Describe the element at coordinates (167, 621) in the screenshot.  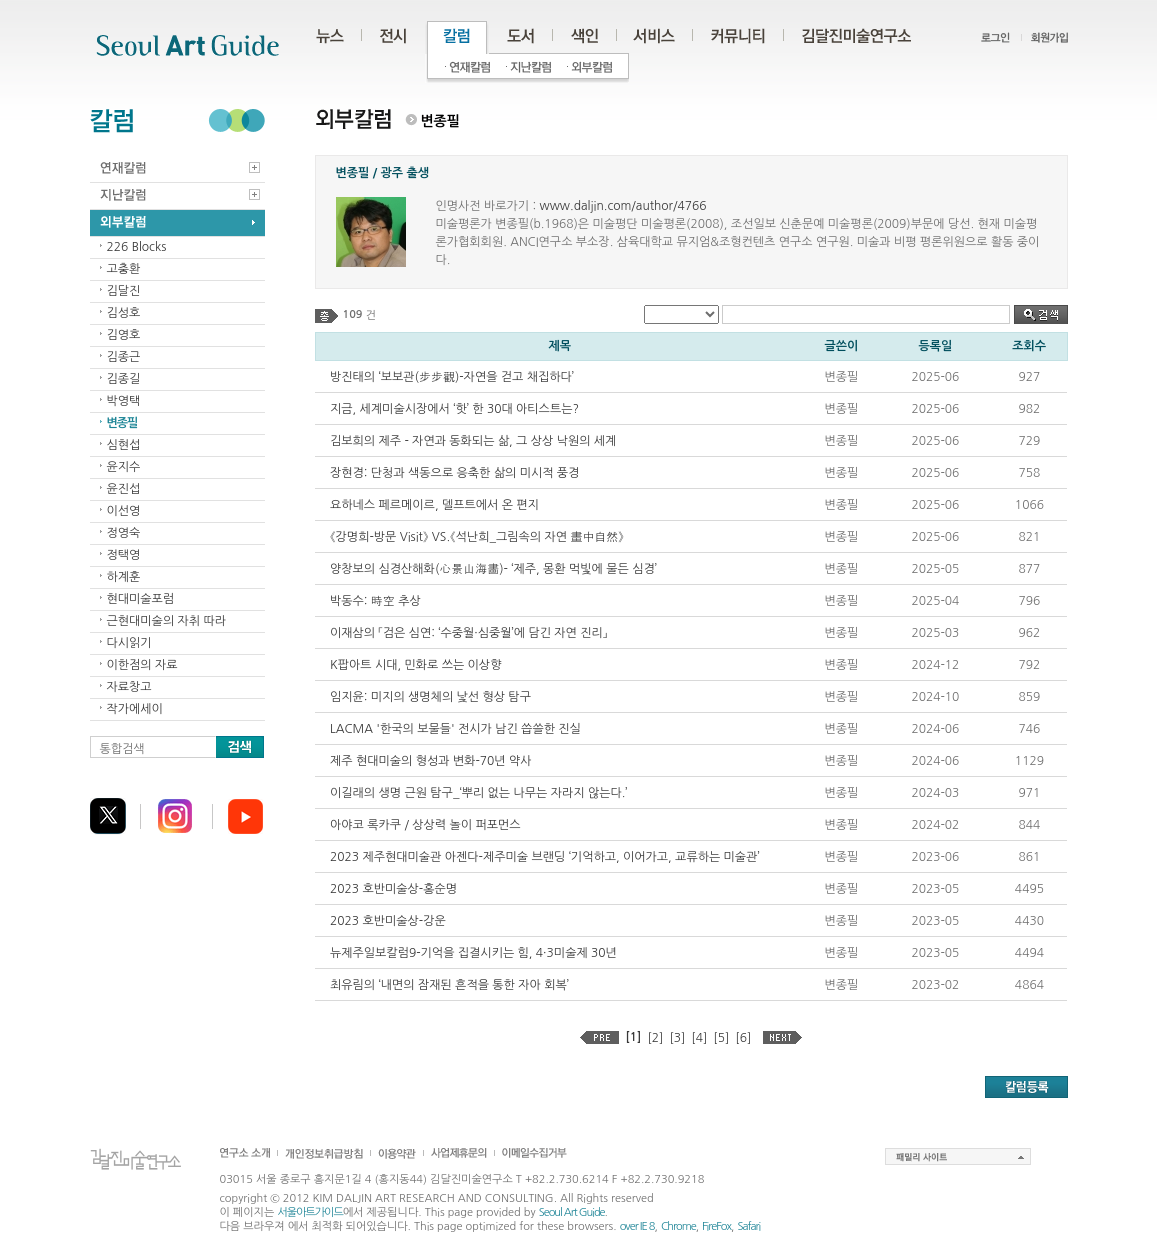
I see `근현대미술의 자취 따라` at that location.